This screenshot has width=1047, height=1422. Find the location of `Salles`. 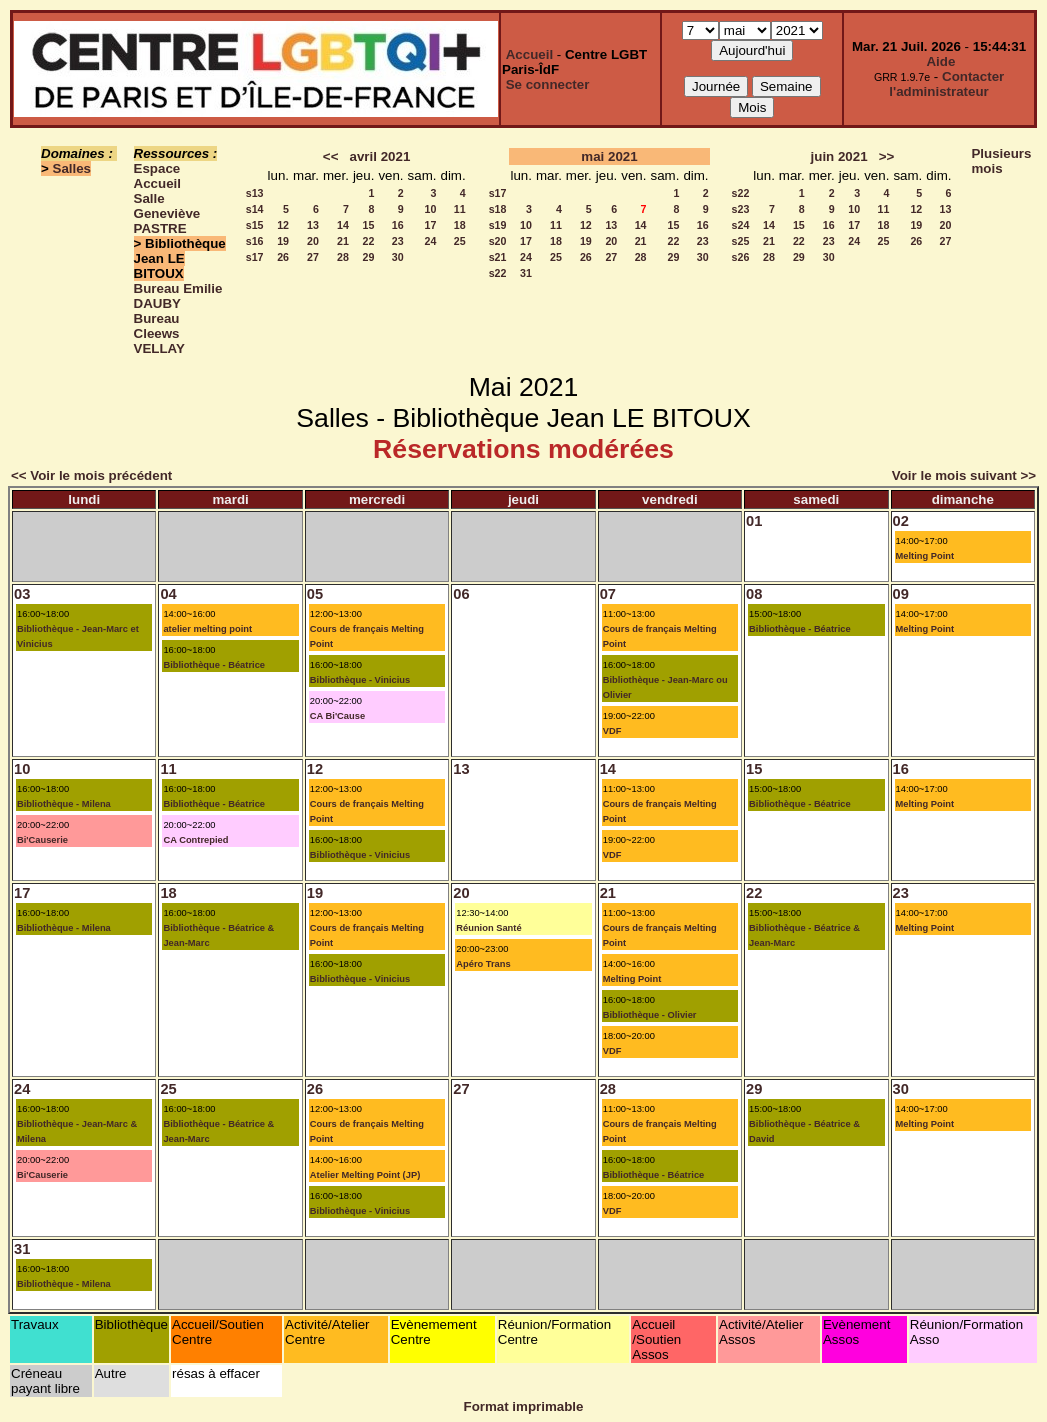

Salles is located at coordinates (72, 168).